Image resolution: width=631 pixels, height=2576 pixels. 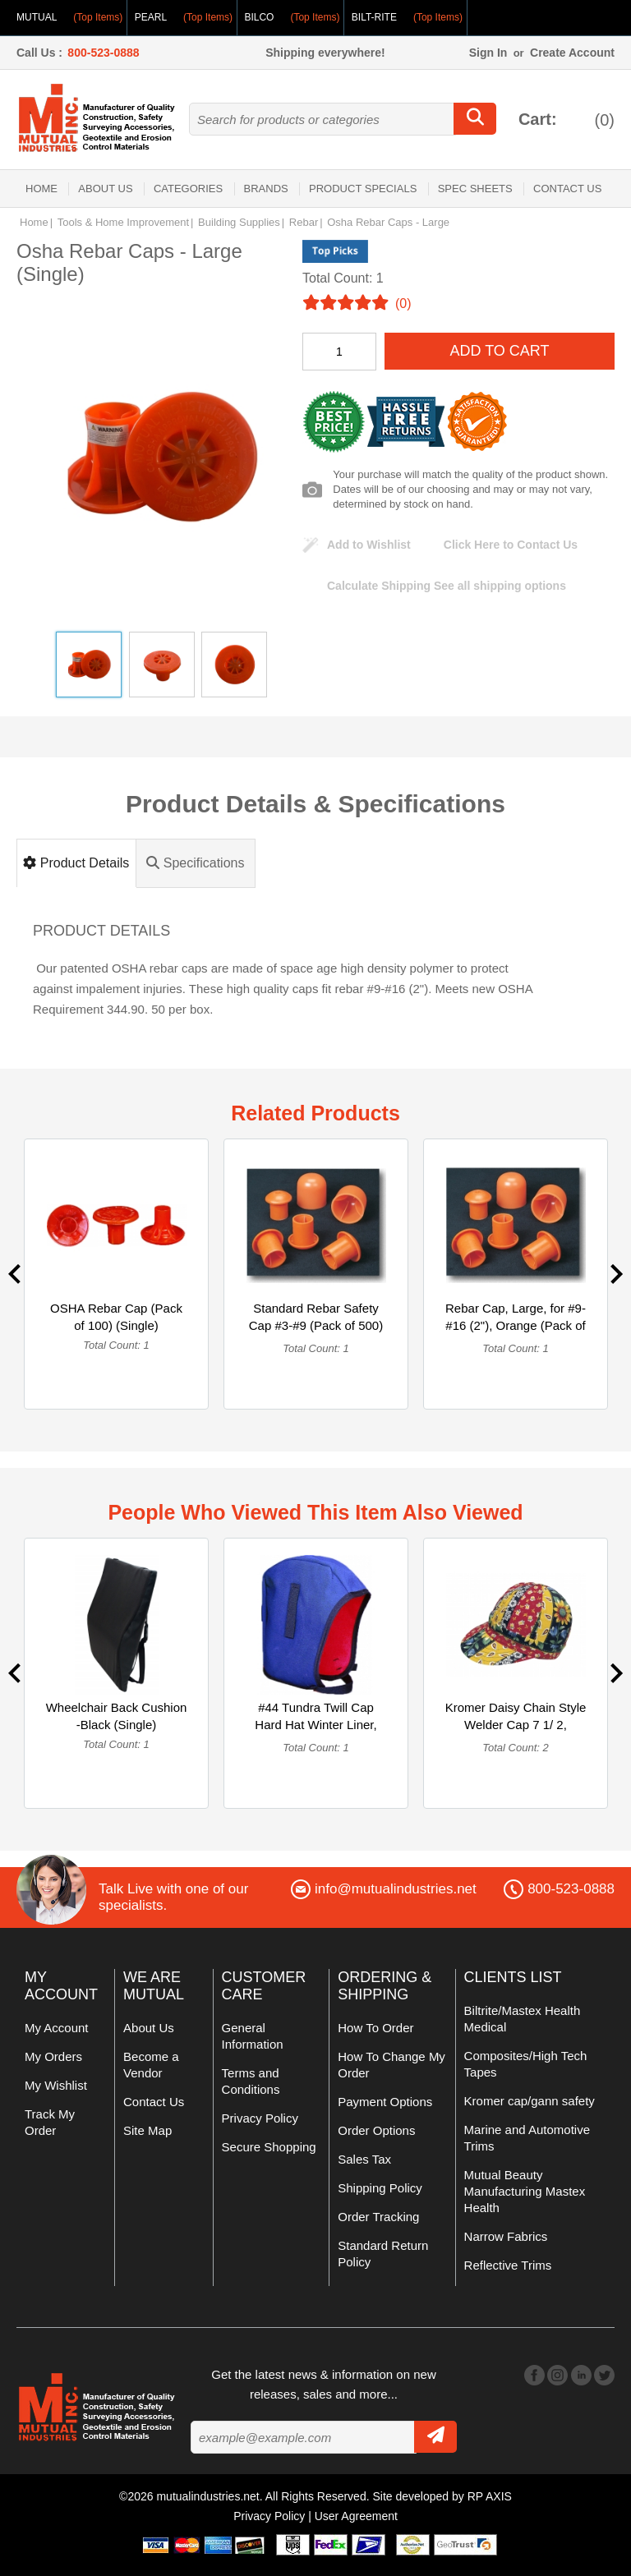 I want to click on My Orders, so click(x=53, y=2056).